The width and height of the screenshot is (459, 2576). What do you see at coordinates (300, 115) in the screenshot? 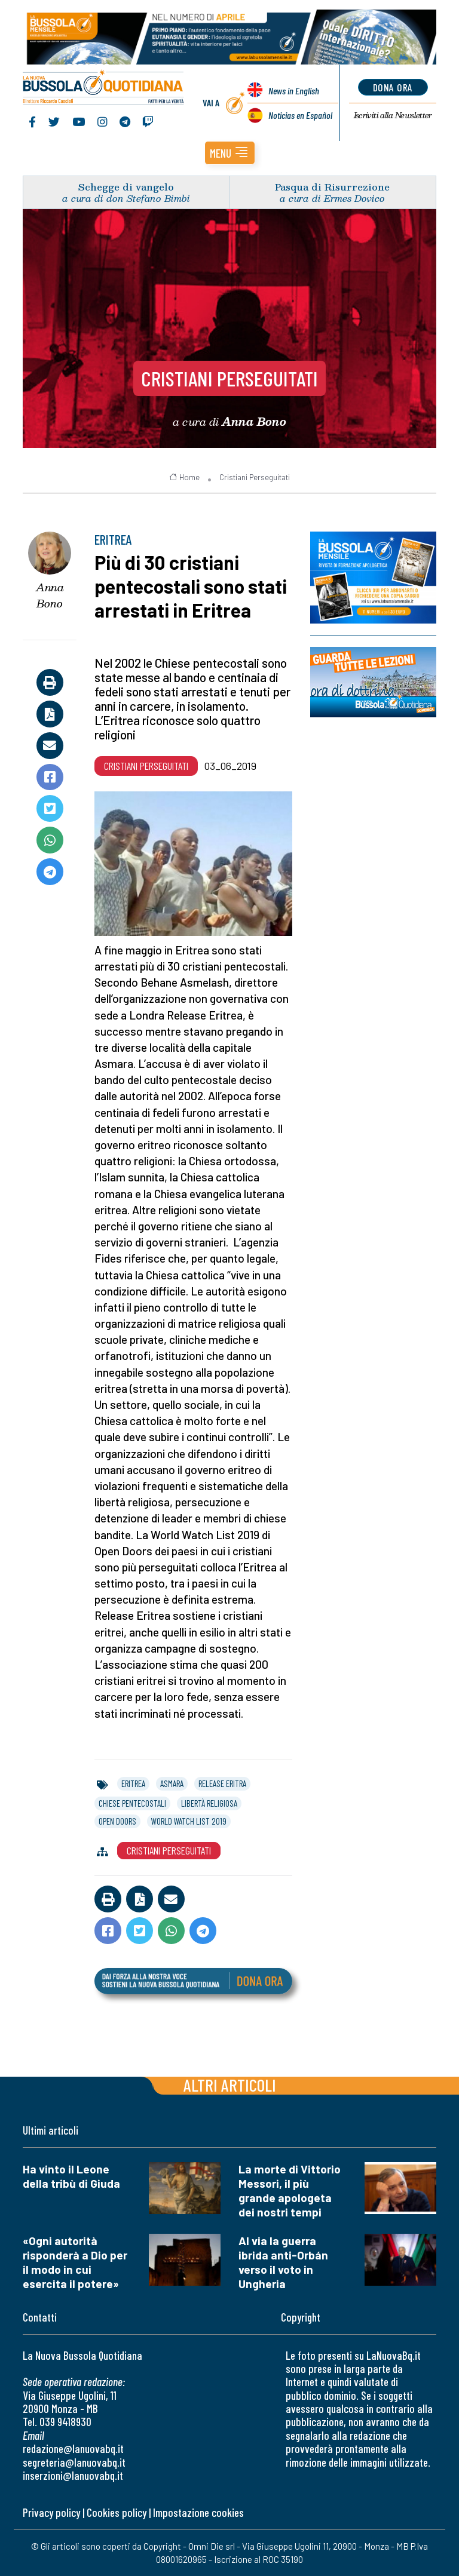
I see `Noticias` at bounding box center [300, 115].